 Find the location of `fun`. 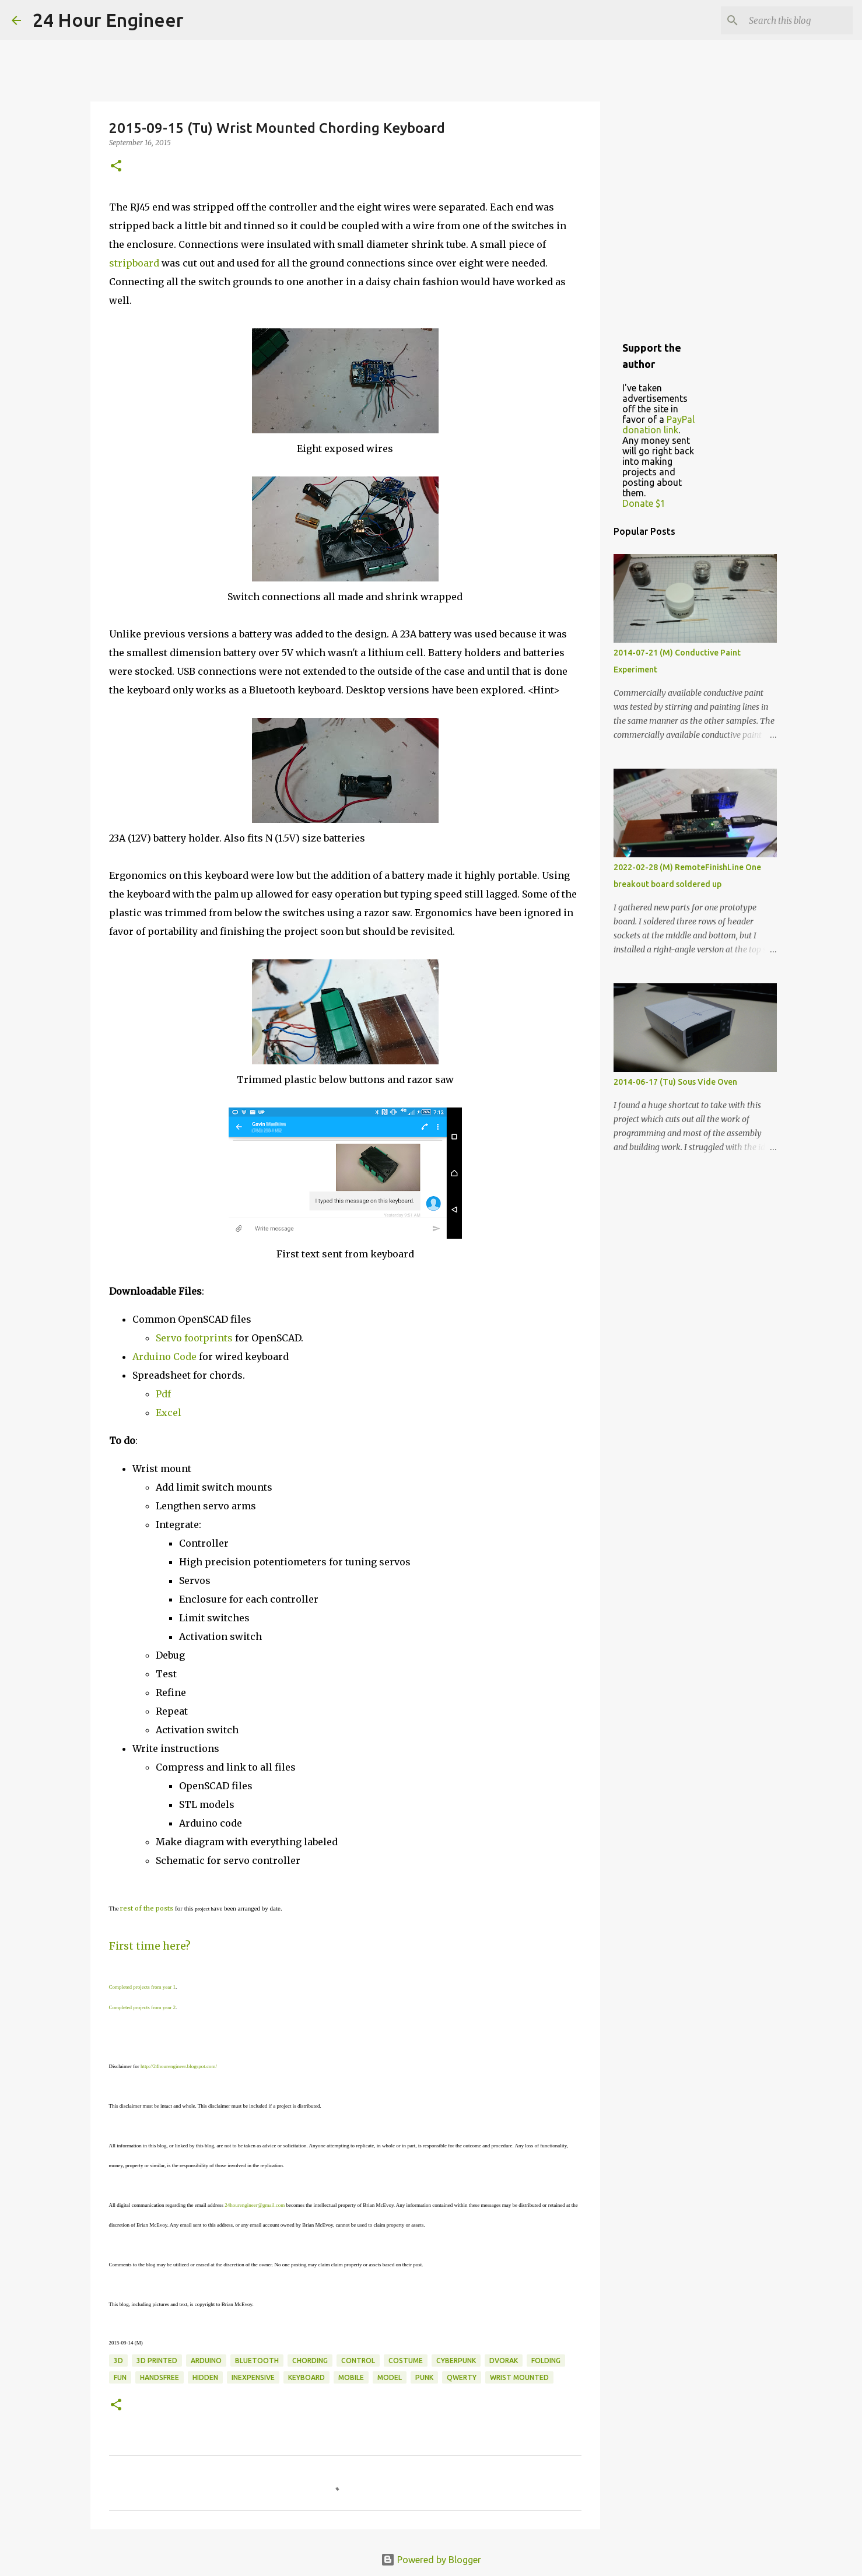

fun is located at coordinates (120, 2377).